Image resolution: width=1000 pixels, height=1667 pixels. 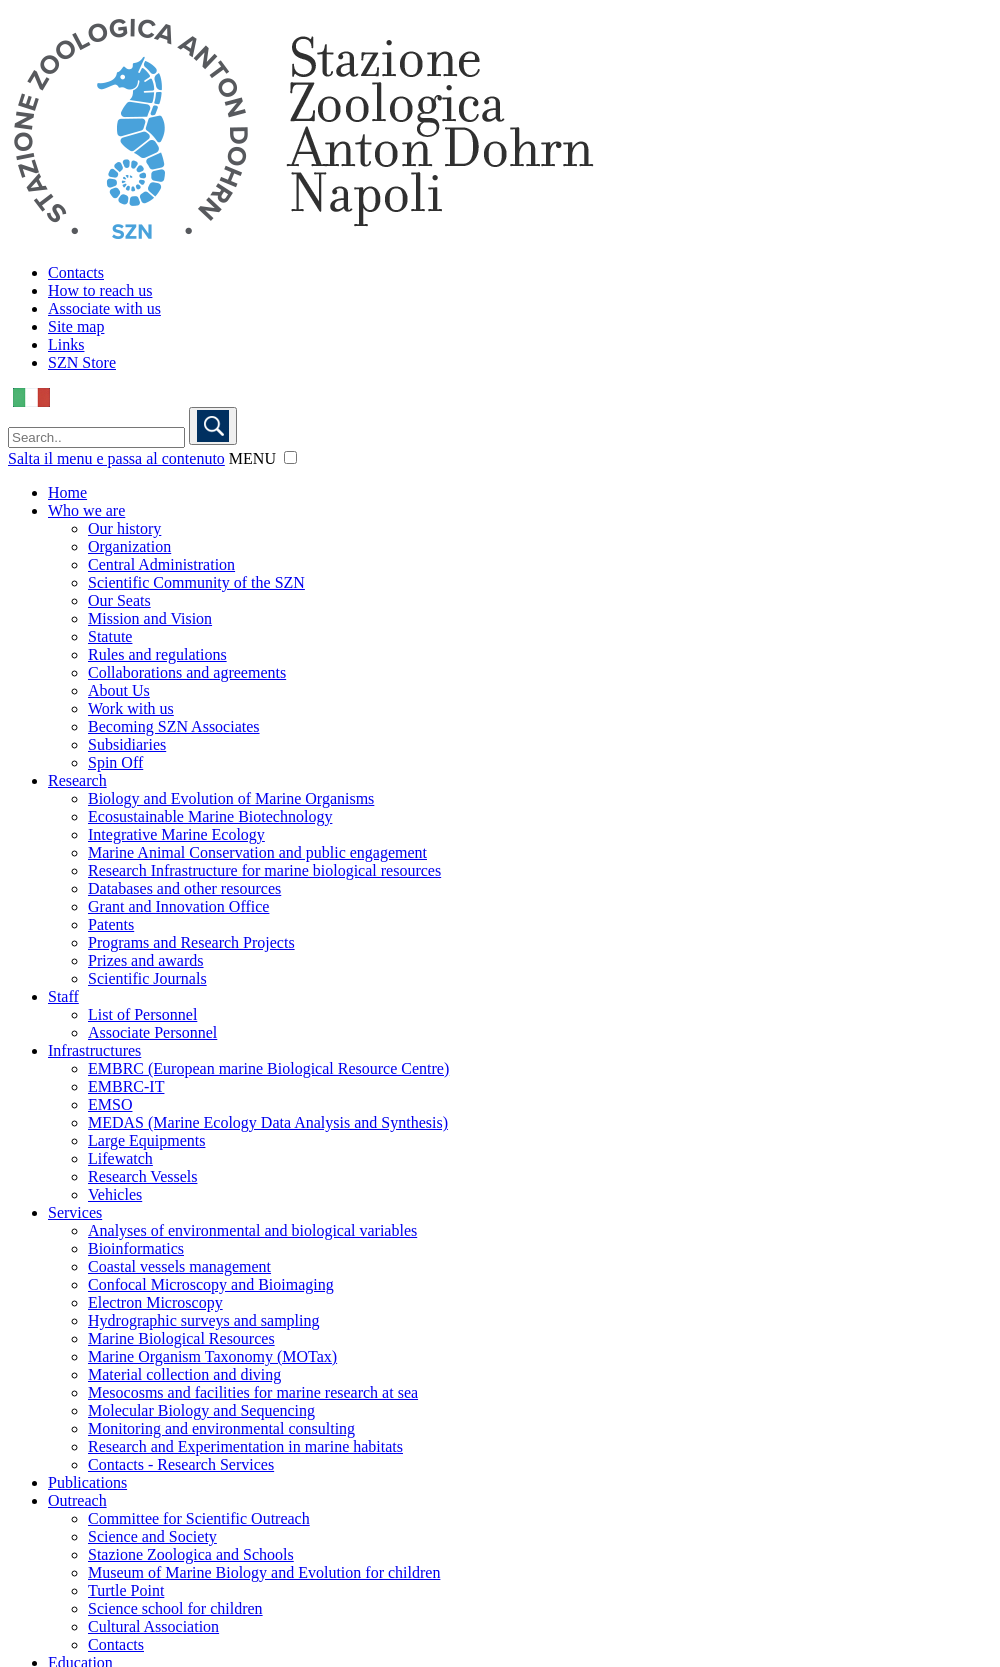 What do you see at coordinates (86, 510) in the screenshot?
I see `Who we are` at bounding box center [86, 510].